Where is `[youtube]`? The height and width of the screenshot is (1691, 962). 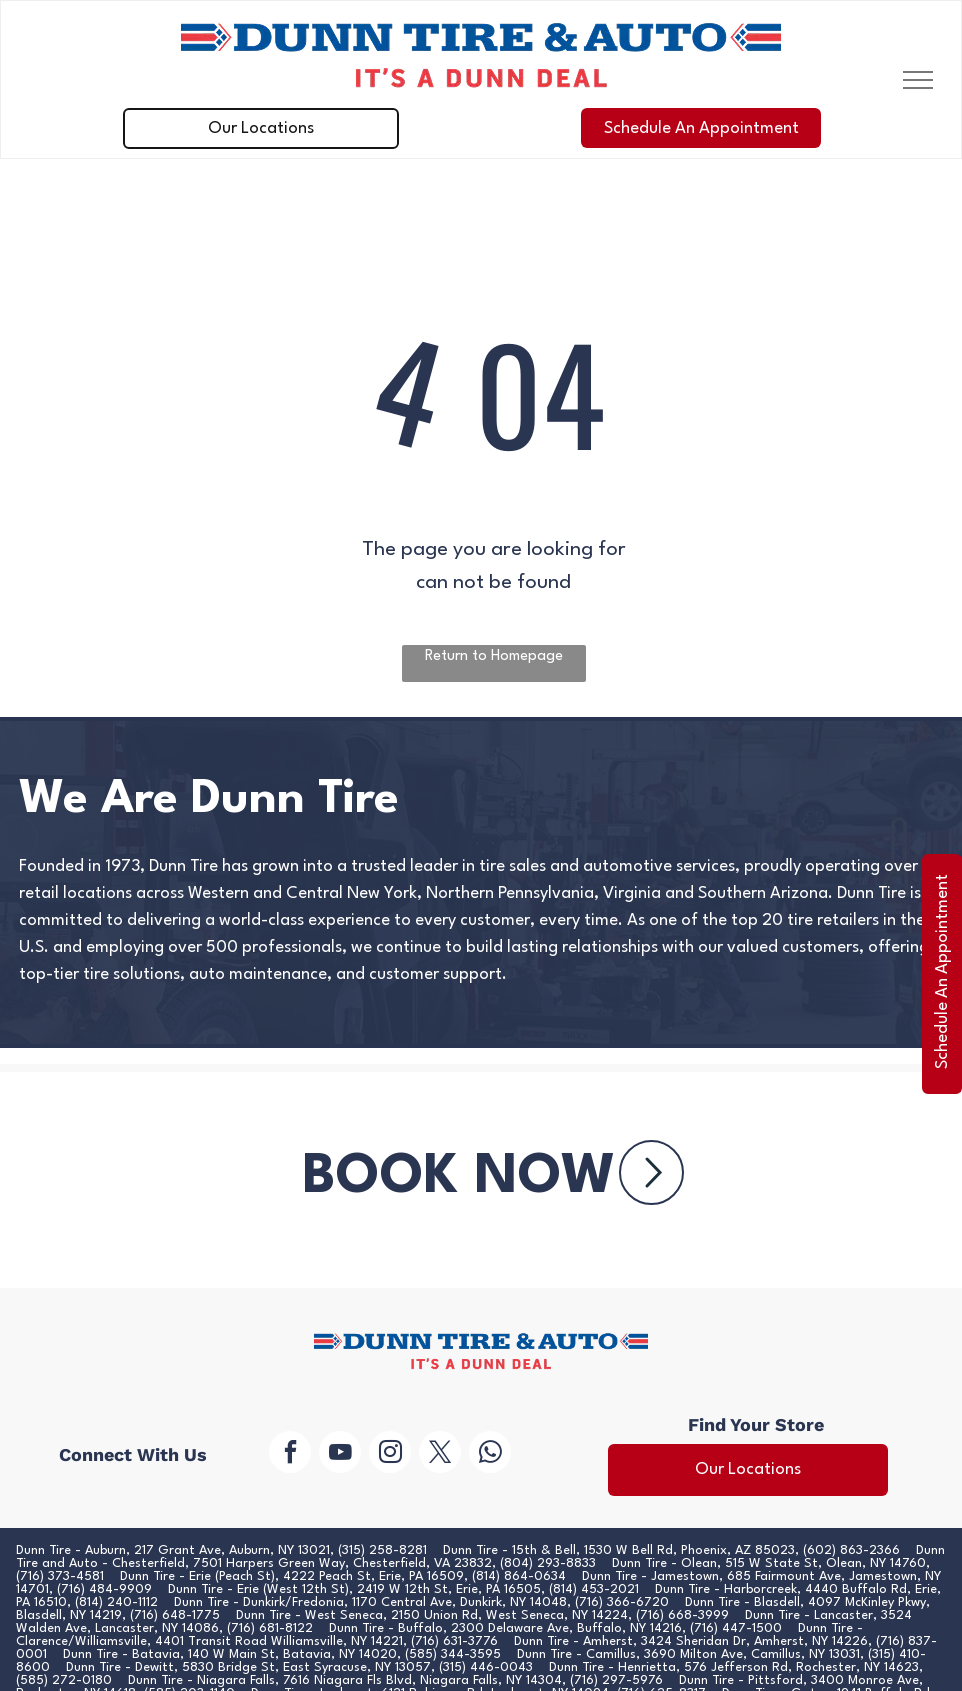 [youtube] is located at coordinates (340, 1454).